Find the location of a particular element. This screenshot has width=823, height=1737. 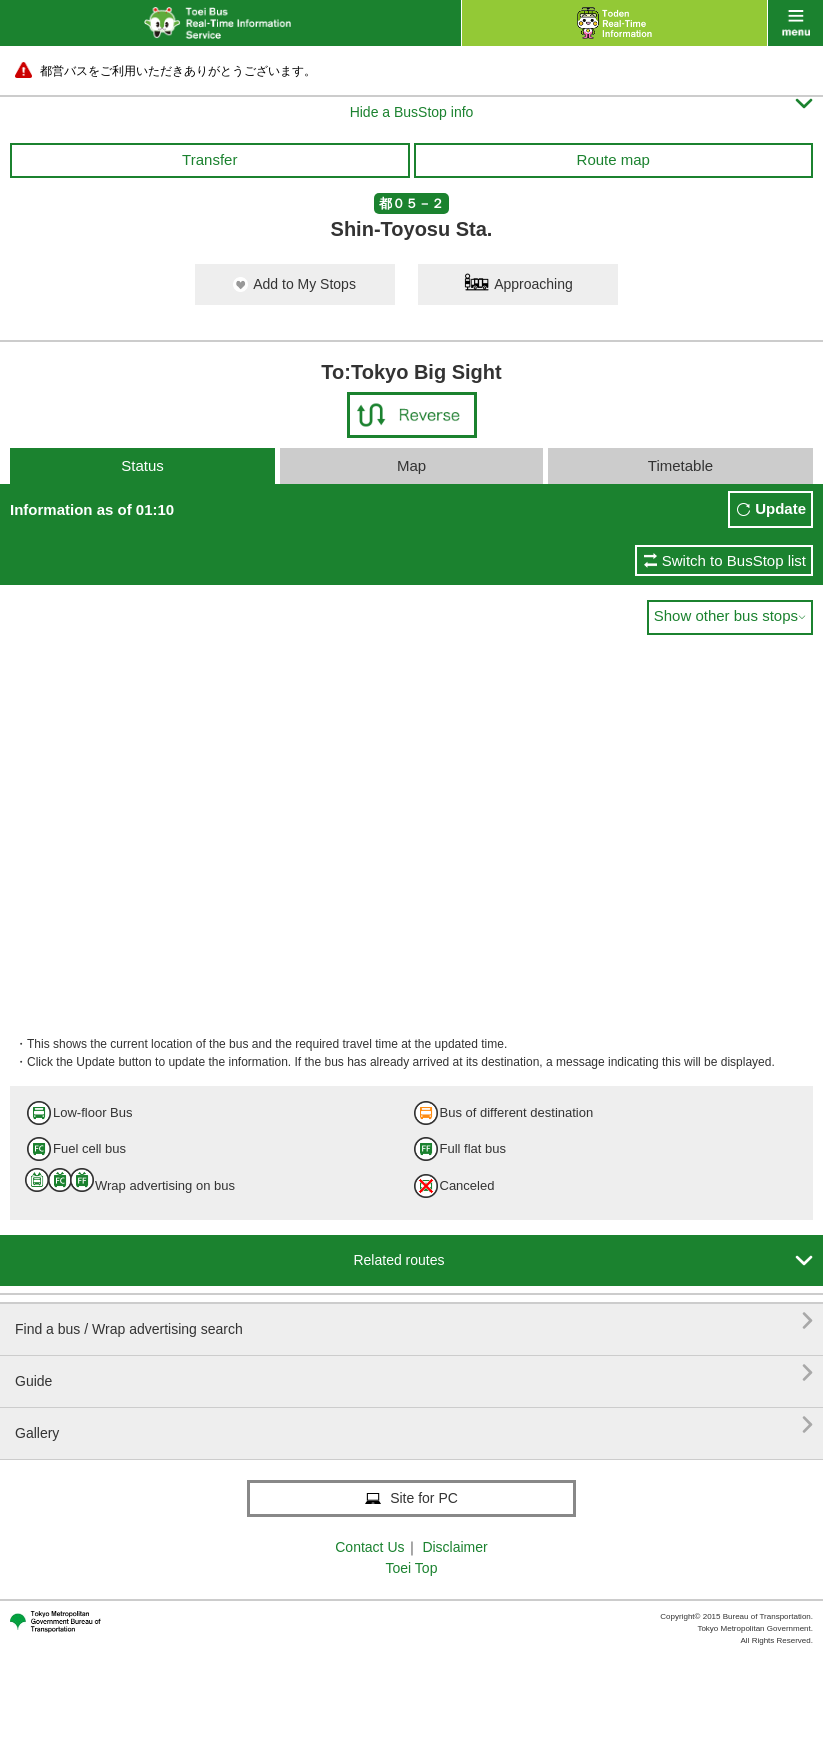

Toei Top is located at coordinates (412, 1568).